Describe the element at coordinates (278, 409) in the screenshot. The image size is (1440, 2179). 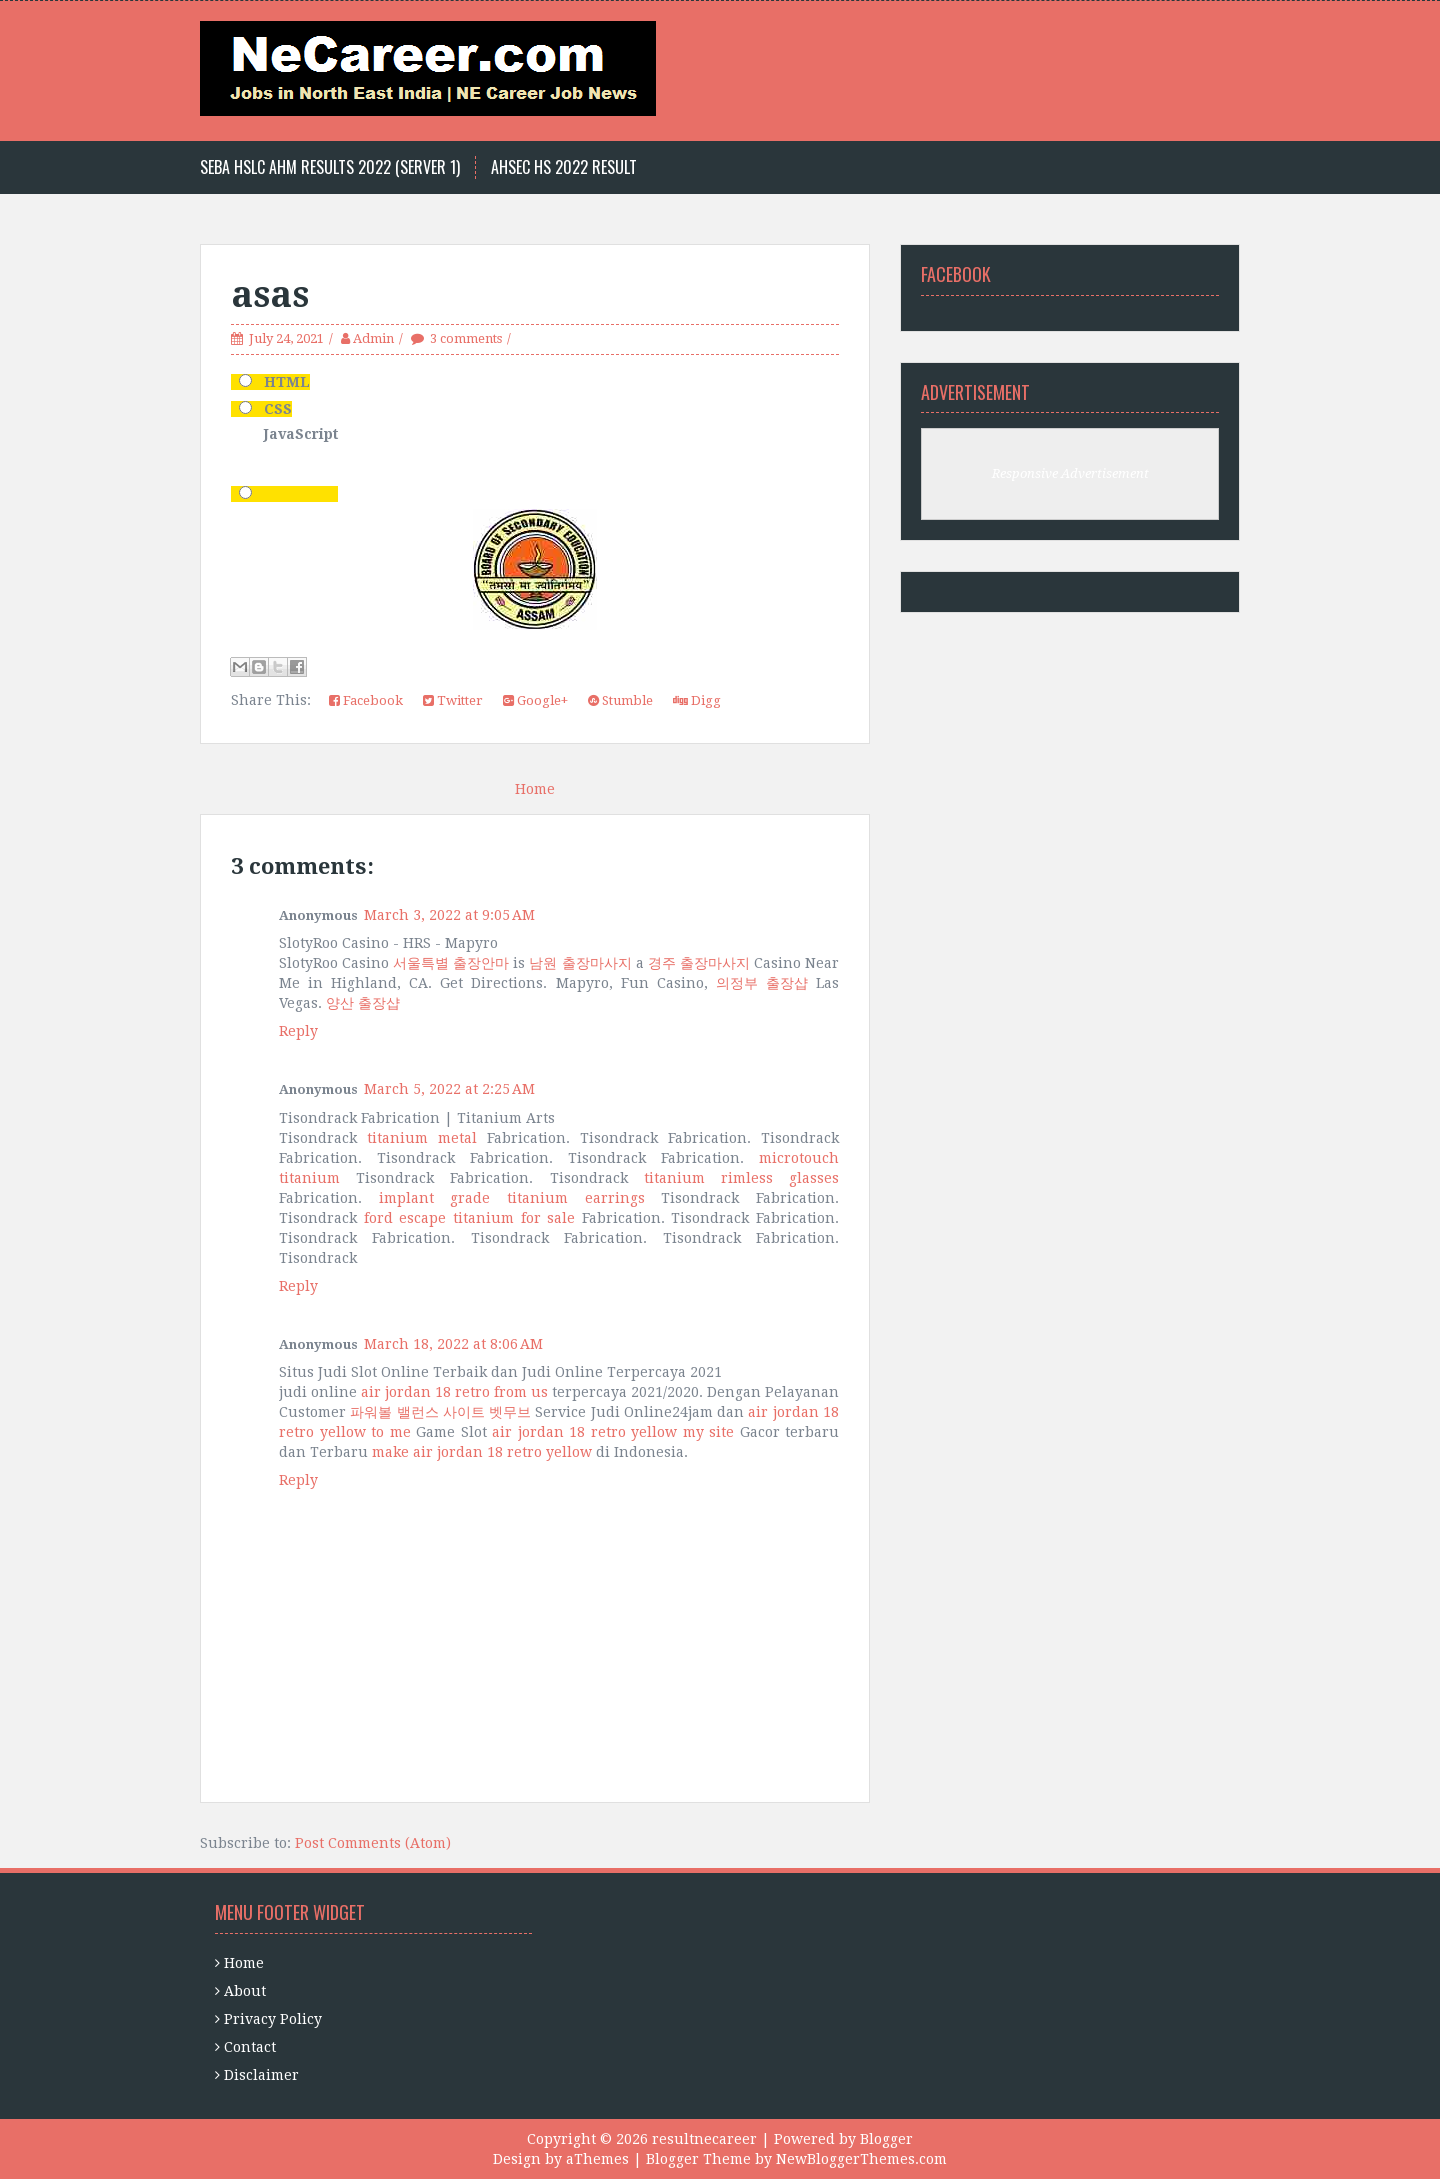
I see `CSS` at that location.